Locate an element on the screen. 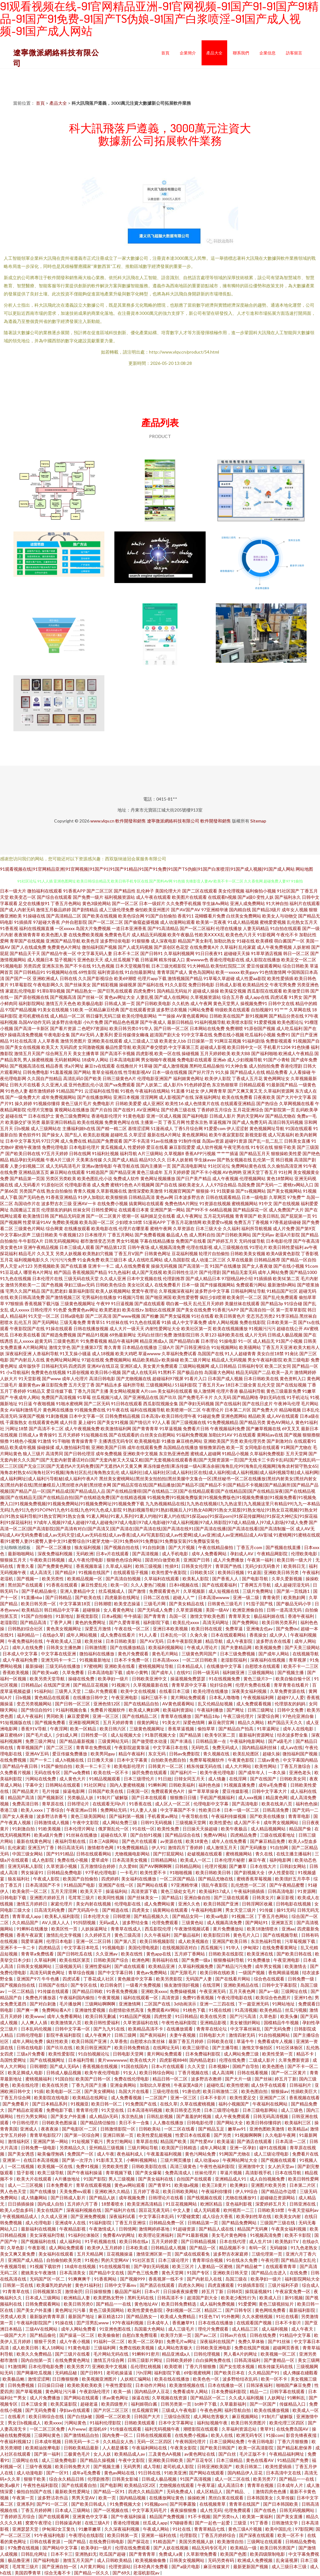 This screenshot has width=320, height=2576. 免费成人a黄 is located at coordinates (171, 2554).